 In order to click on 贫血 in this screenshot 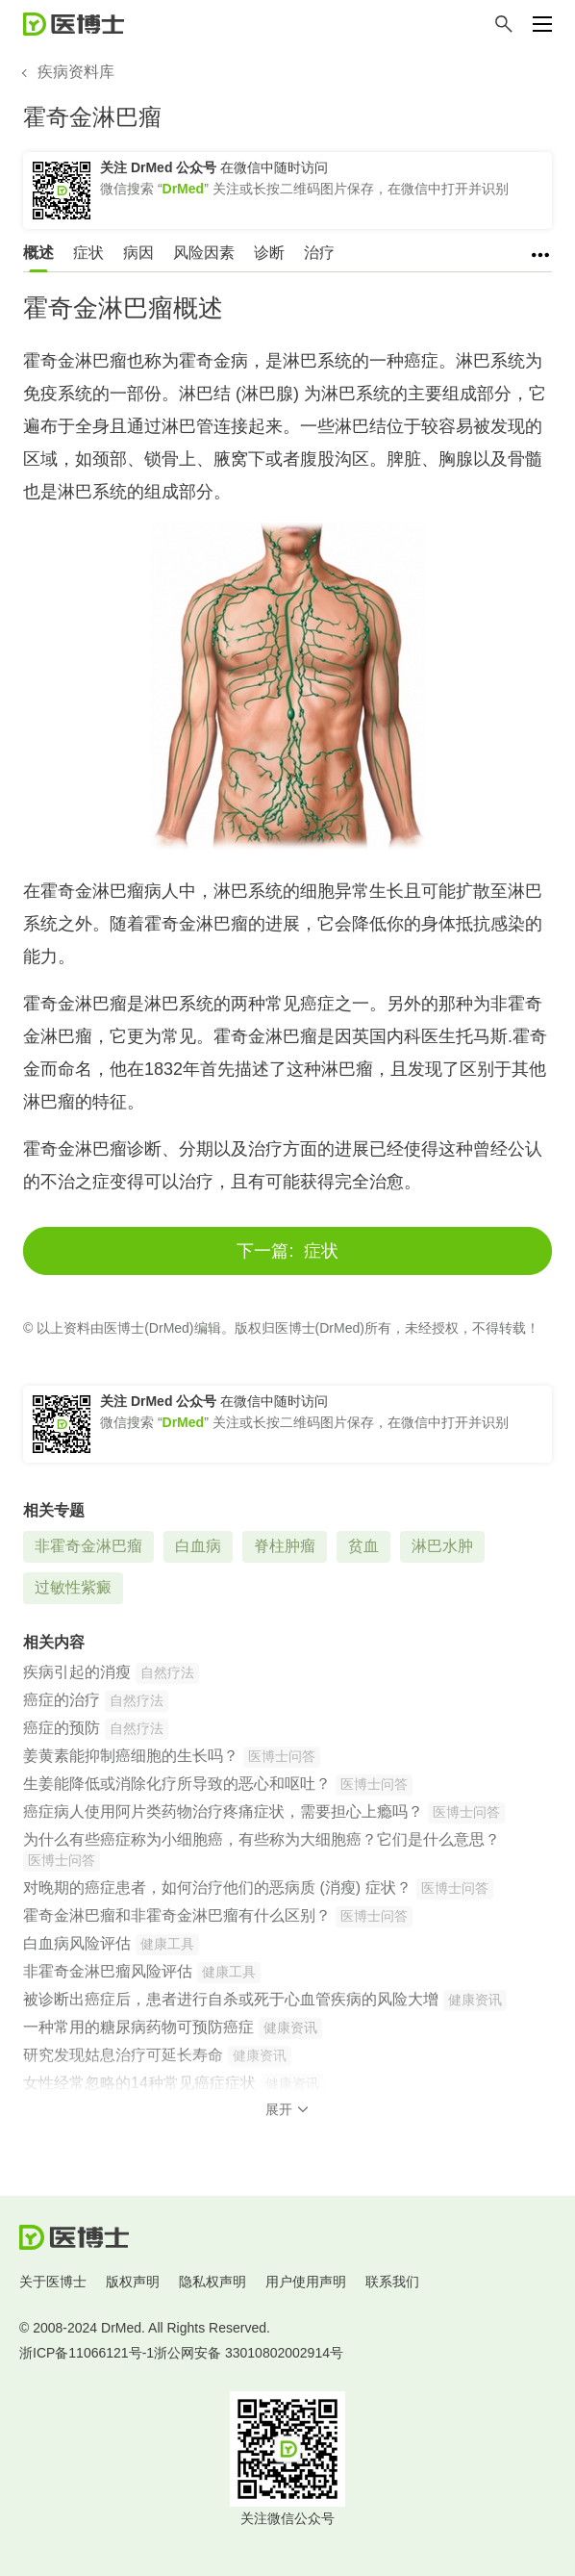, I will do `click(363, 1546)`.